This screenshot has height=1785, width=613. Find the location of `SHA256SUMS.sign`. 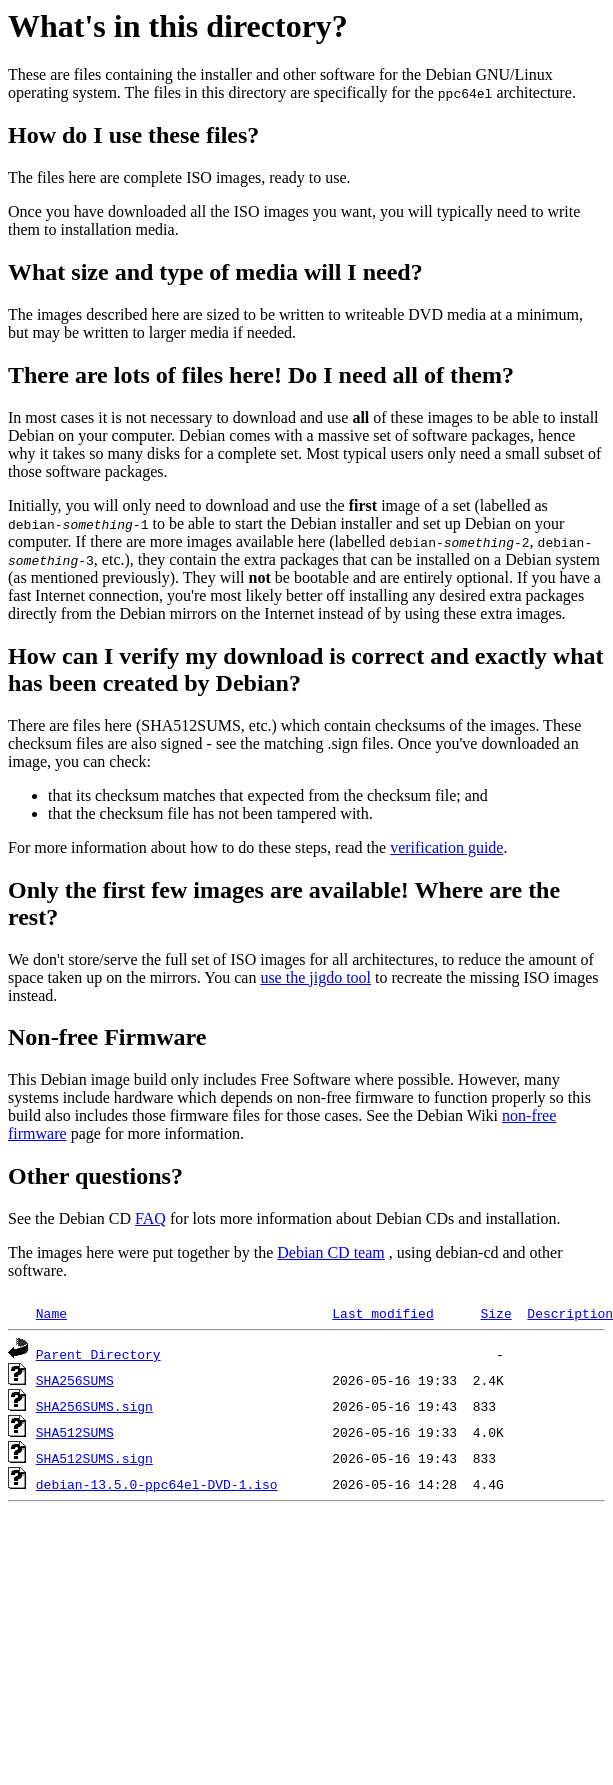

SHA256SUMS.sign is located at coordinates (94, 1406).